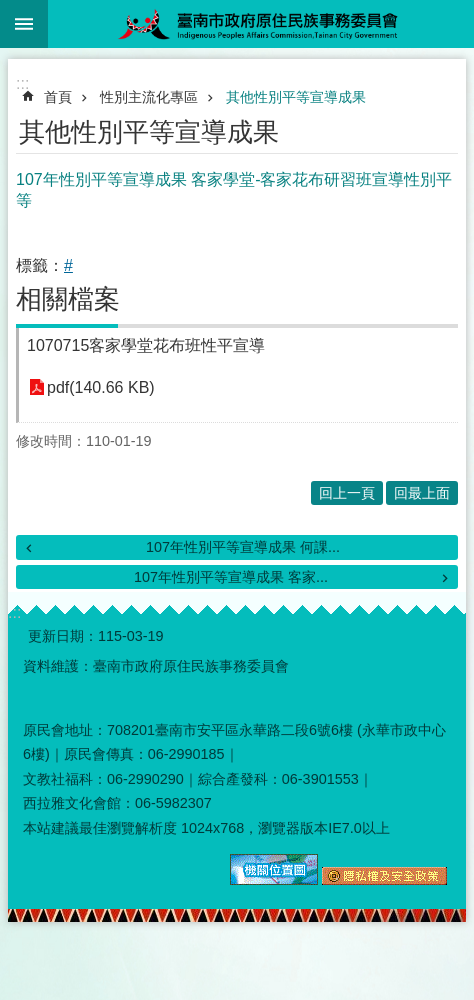  I want to click on 其他性別平等宣導成果, so click(296, 97).